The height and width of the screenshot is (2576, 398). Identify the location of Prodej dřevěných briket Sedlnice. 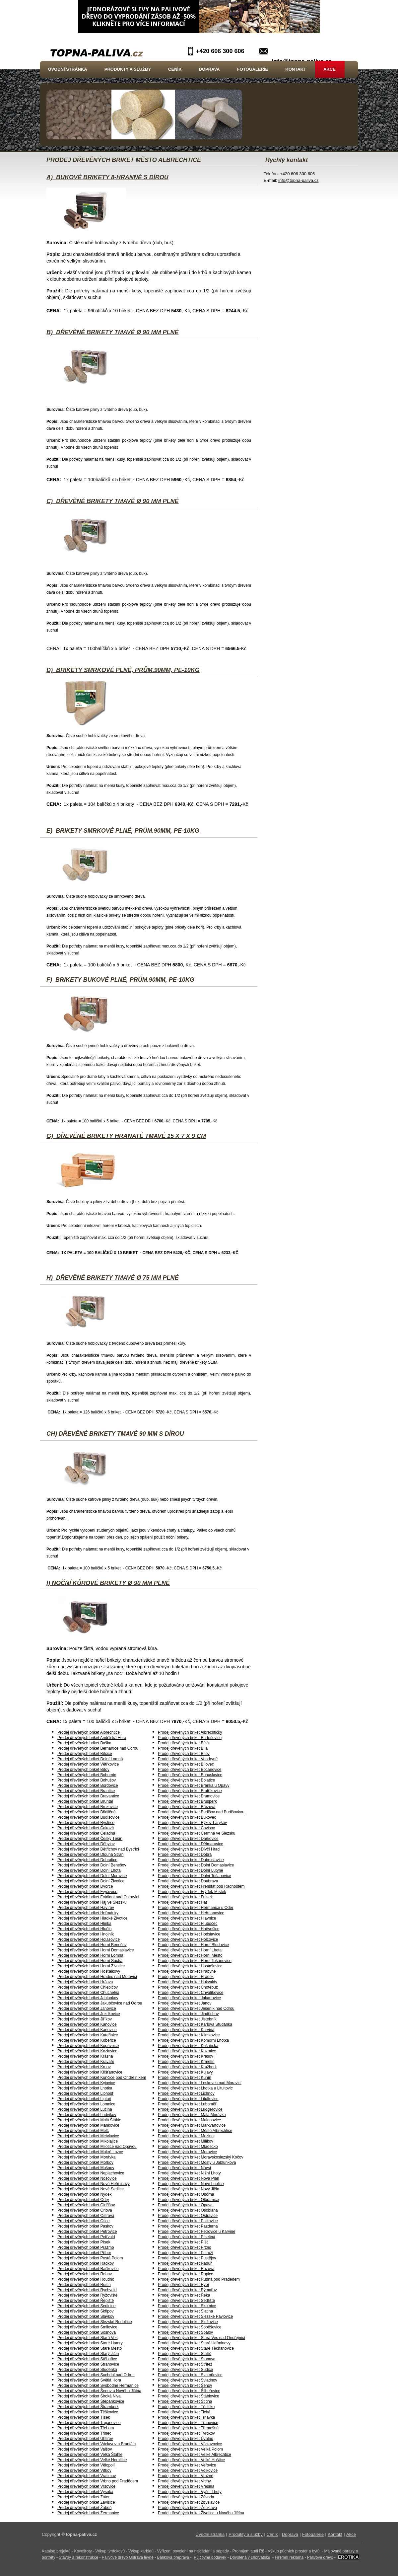
(86, 2306).